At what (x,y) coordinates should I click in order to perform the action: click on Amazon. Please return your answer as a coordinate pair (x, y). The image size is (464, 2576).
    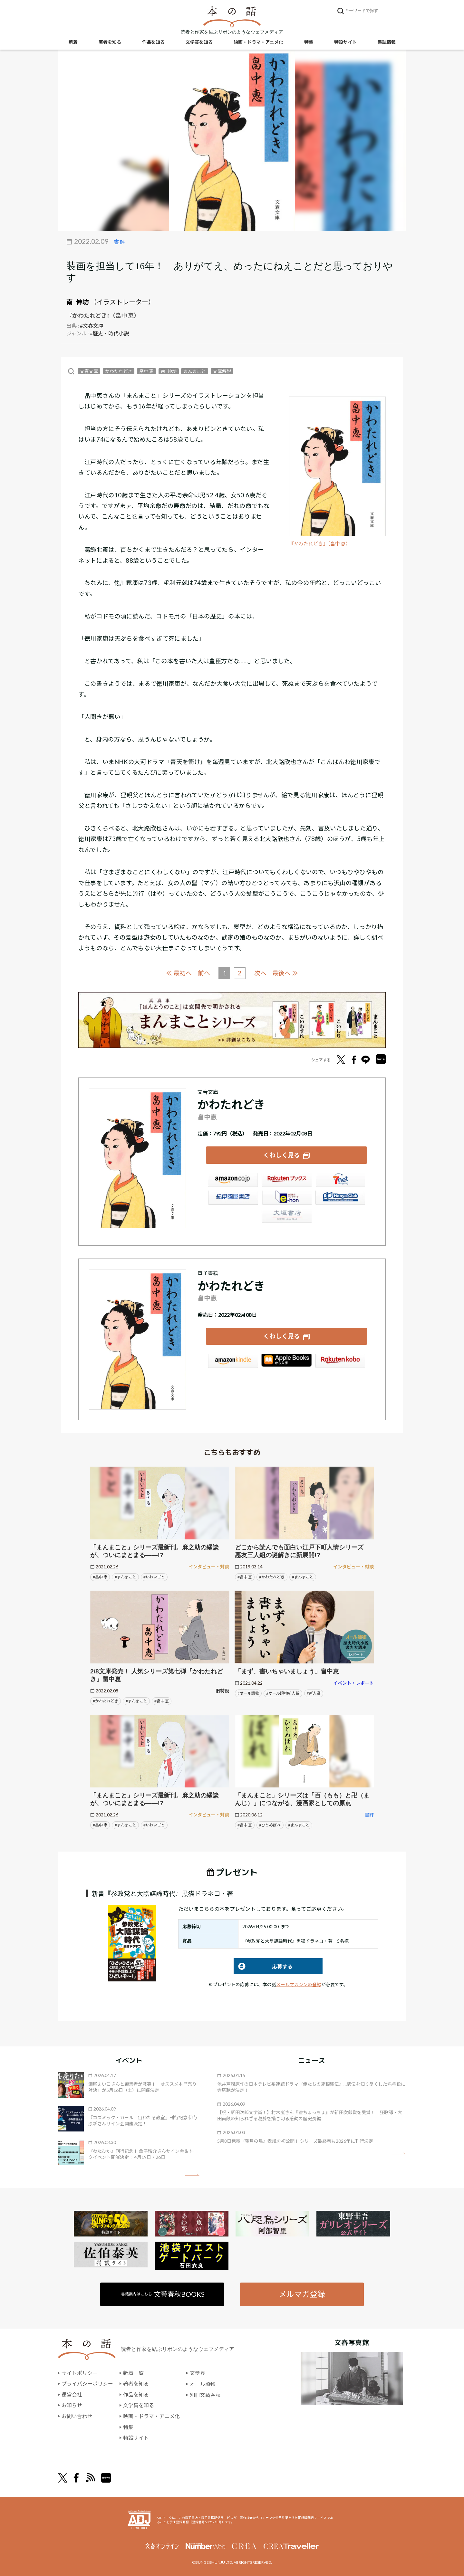
    Looking at the image, I should click on (233, 1180).